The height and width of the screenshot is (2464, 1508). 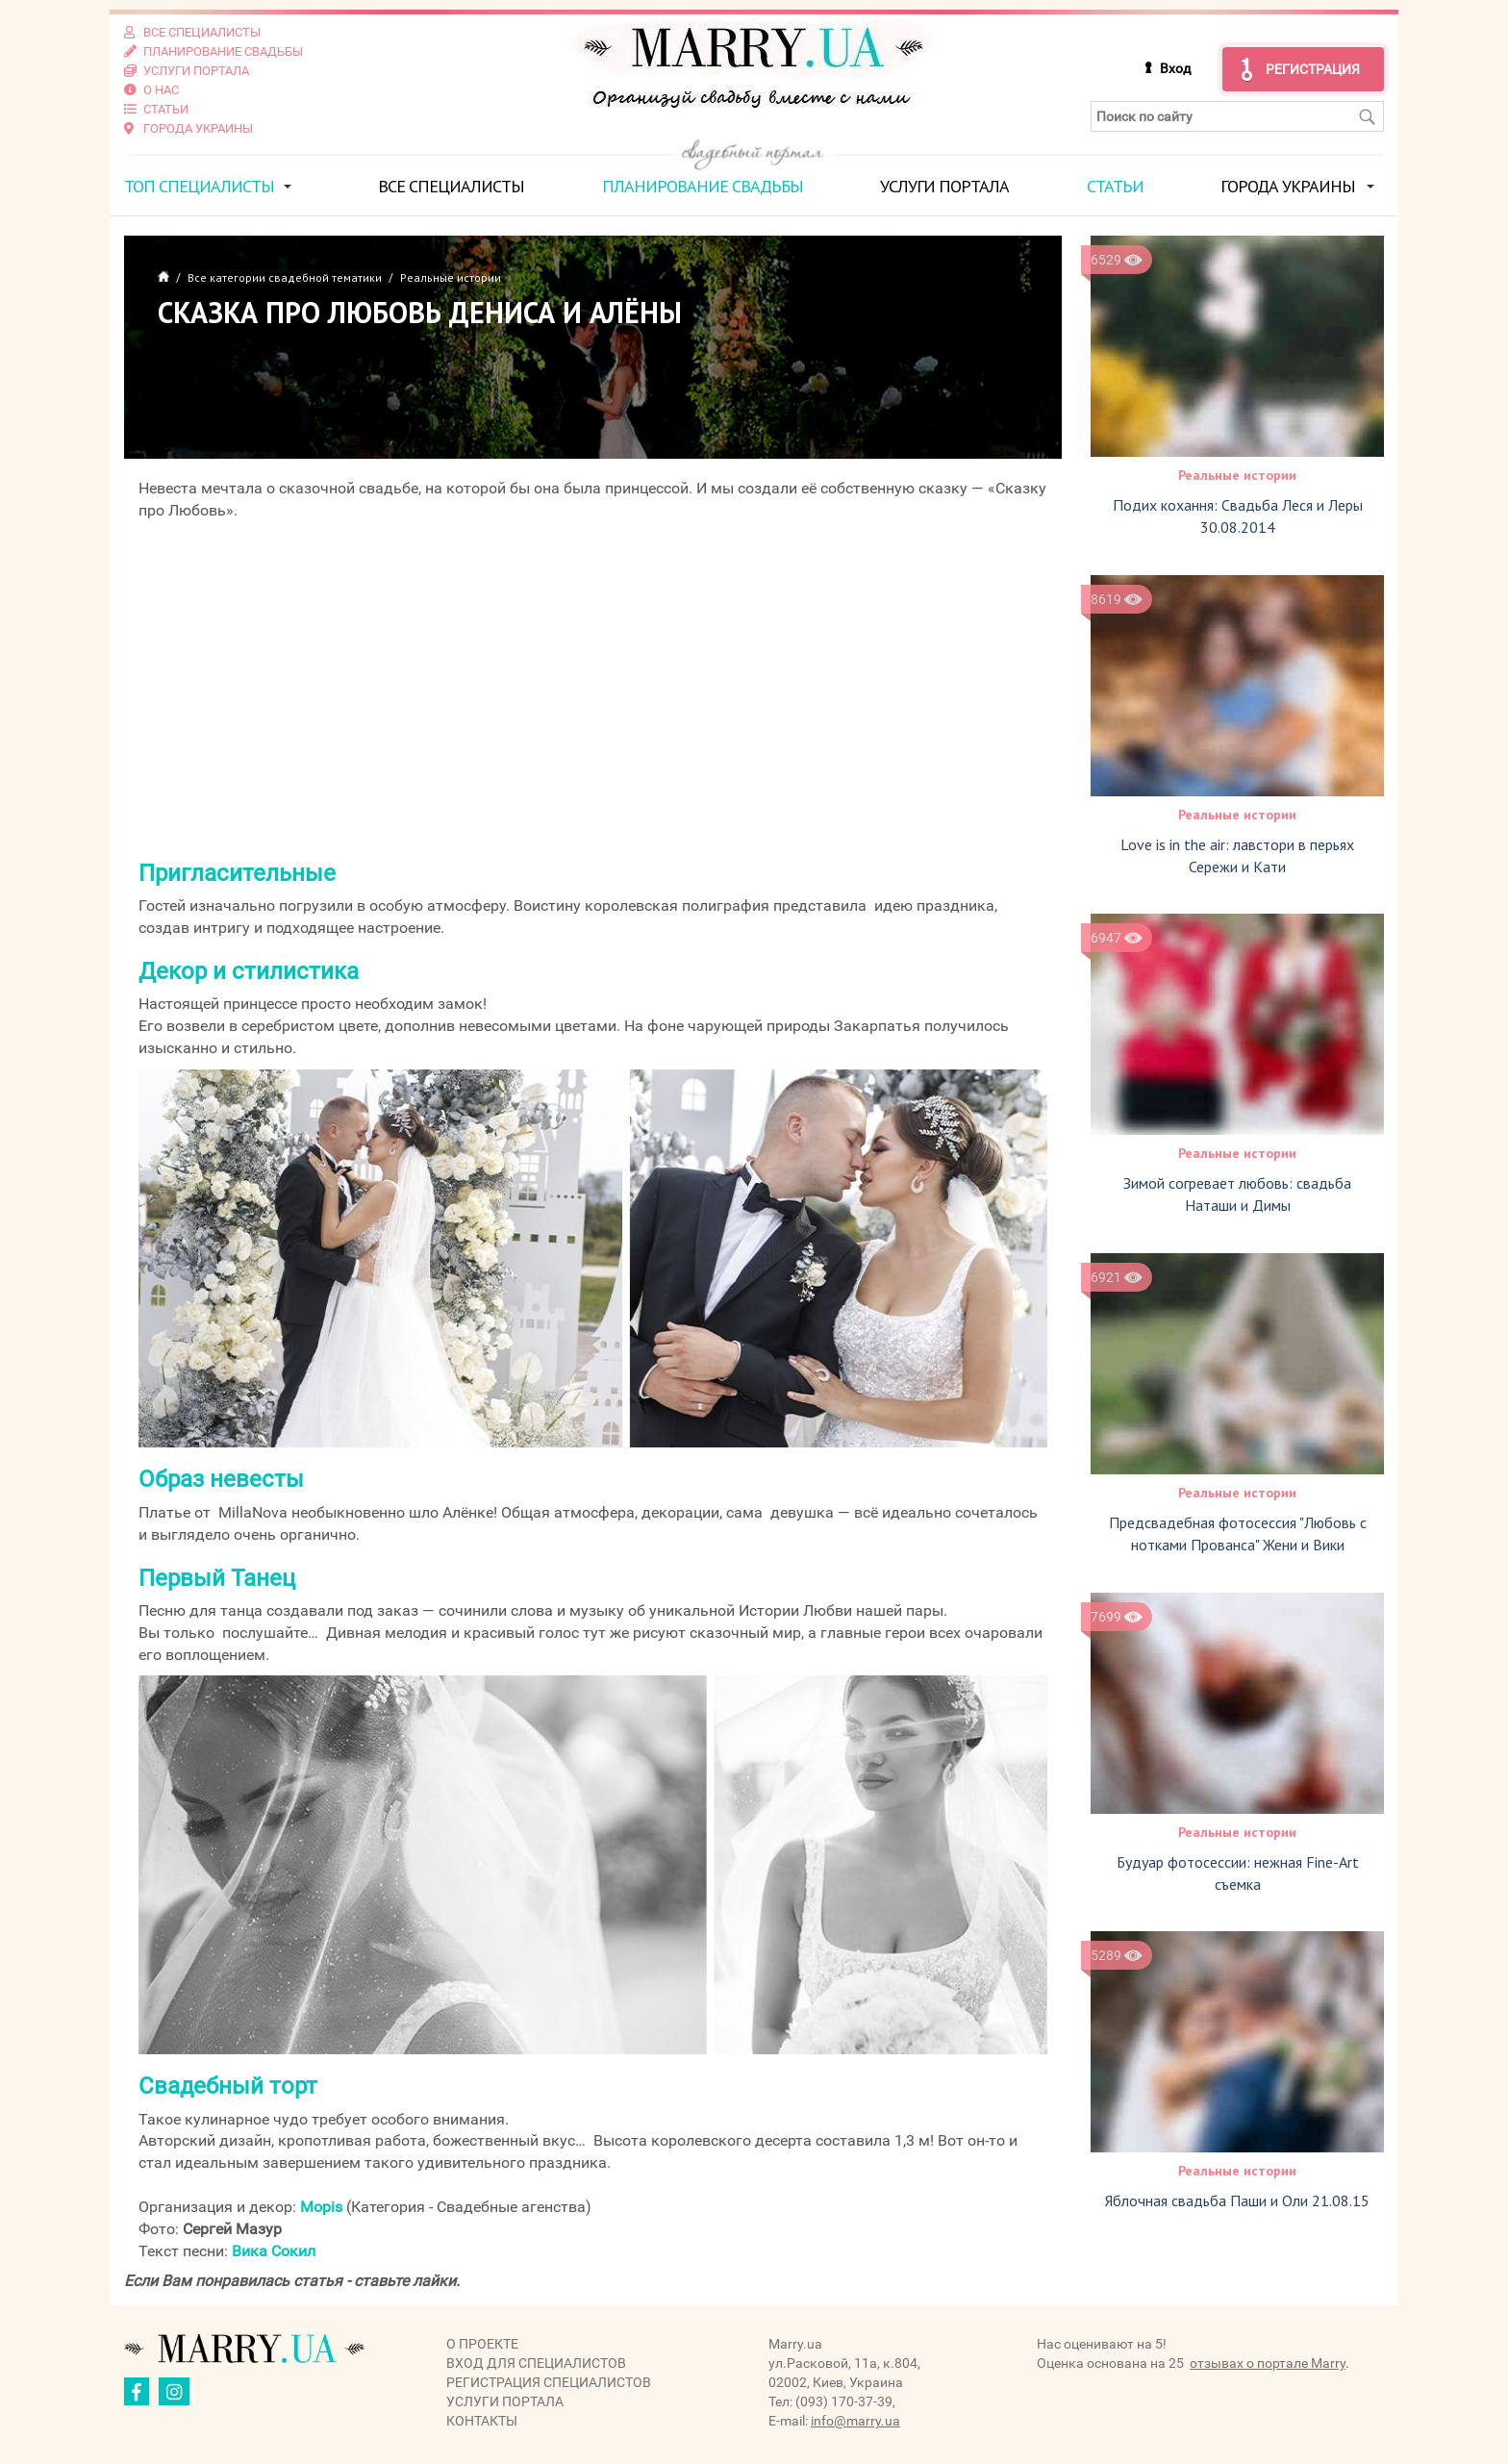 What do you see at coordinates (199, 186) in the screenshot?
I see `ТОП специалисты` at bounding box center [199, 186].